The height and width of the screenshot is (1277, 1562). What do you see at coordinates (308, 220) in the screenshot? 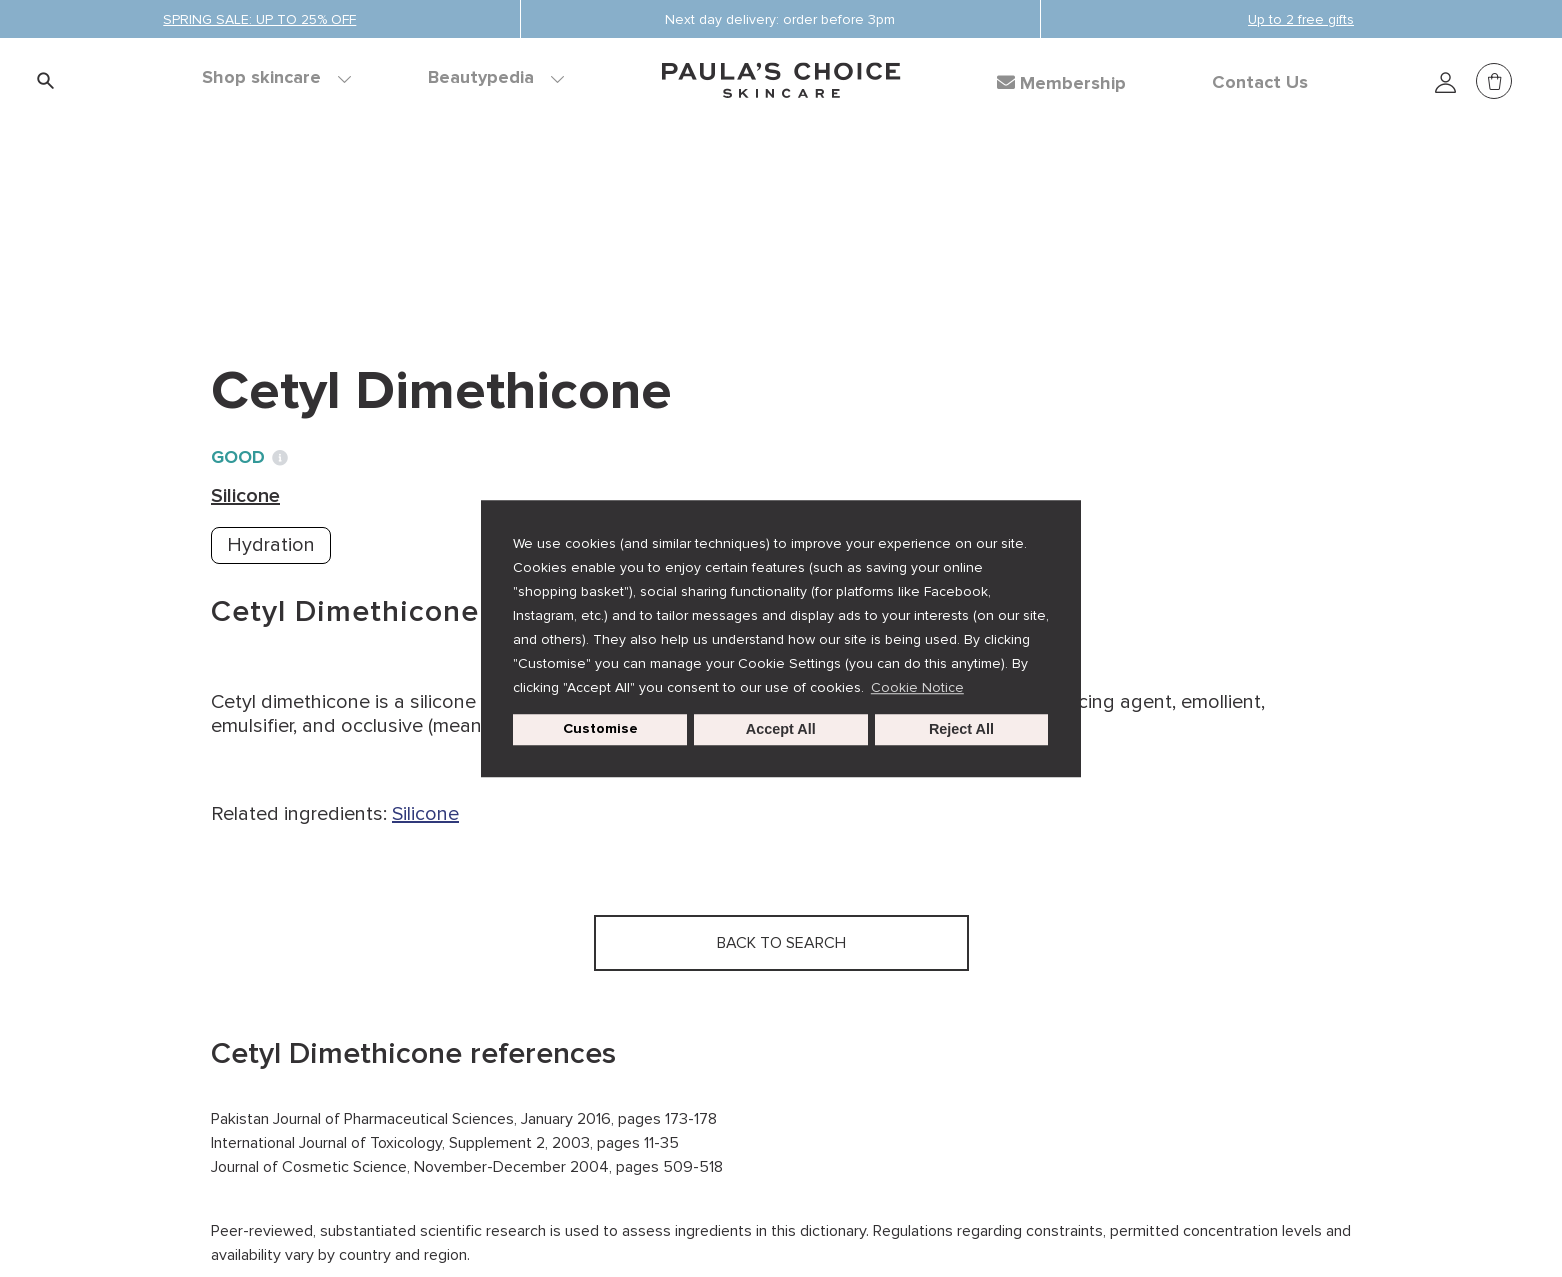
I see `Ingredient dictionary` at bounding box center [308, 220].